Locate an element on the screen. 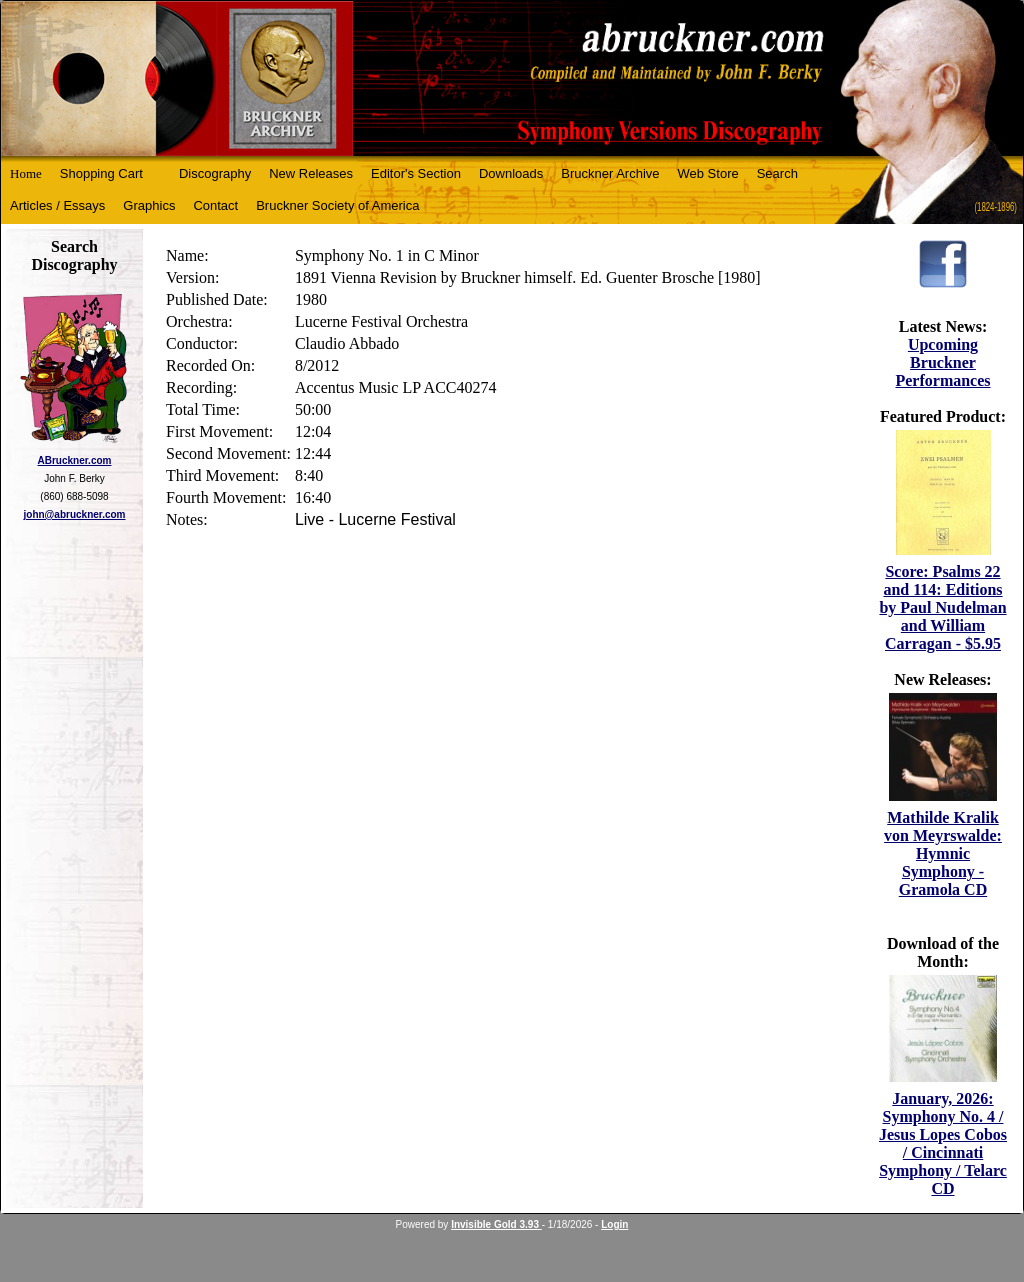 This screenshot has height=1282, width=1024. Downloads is located at coordinates (511, 173).